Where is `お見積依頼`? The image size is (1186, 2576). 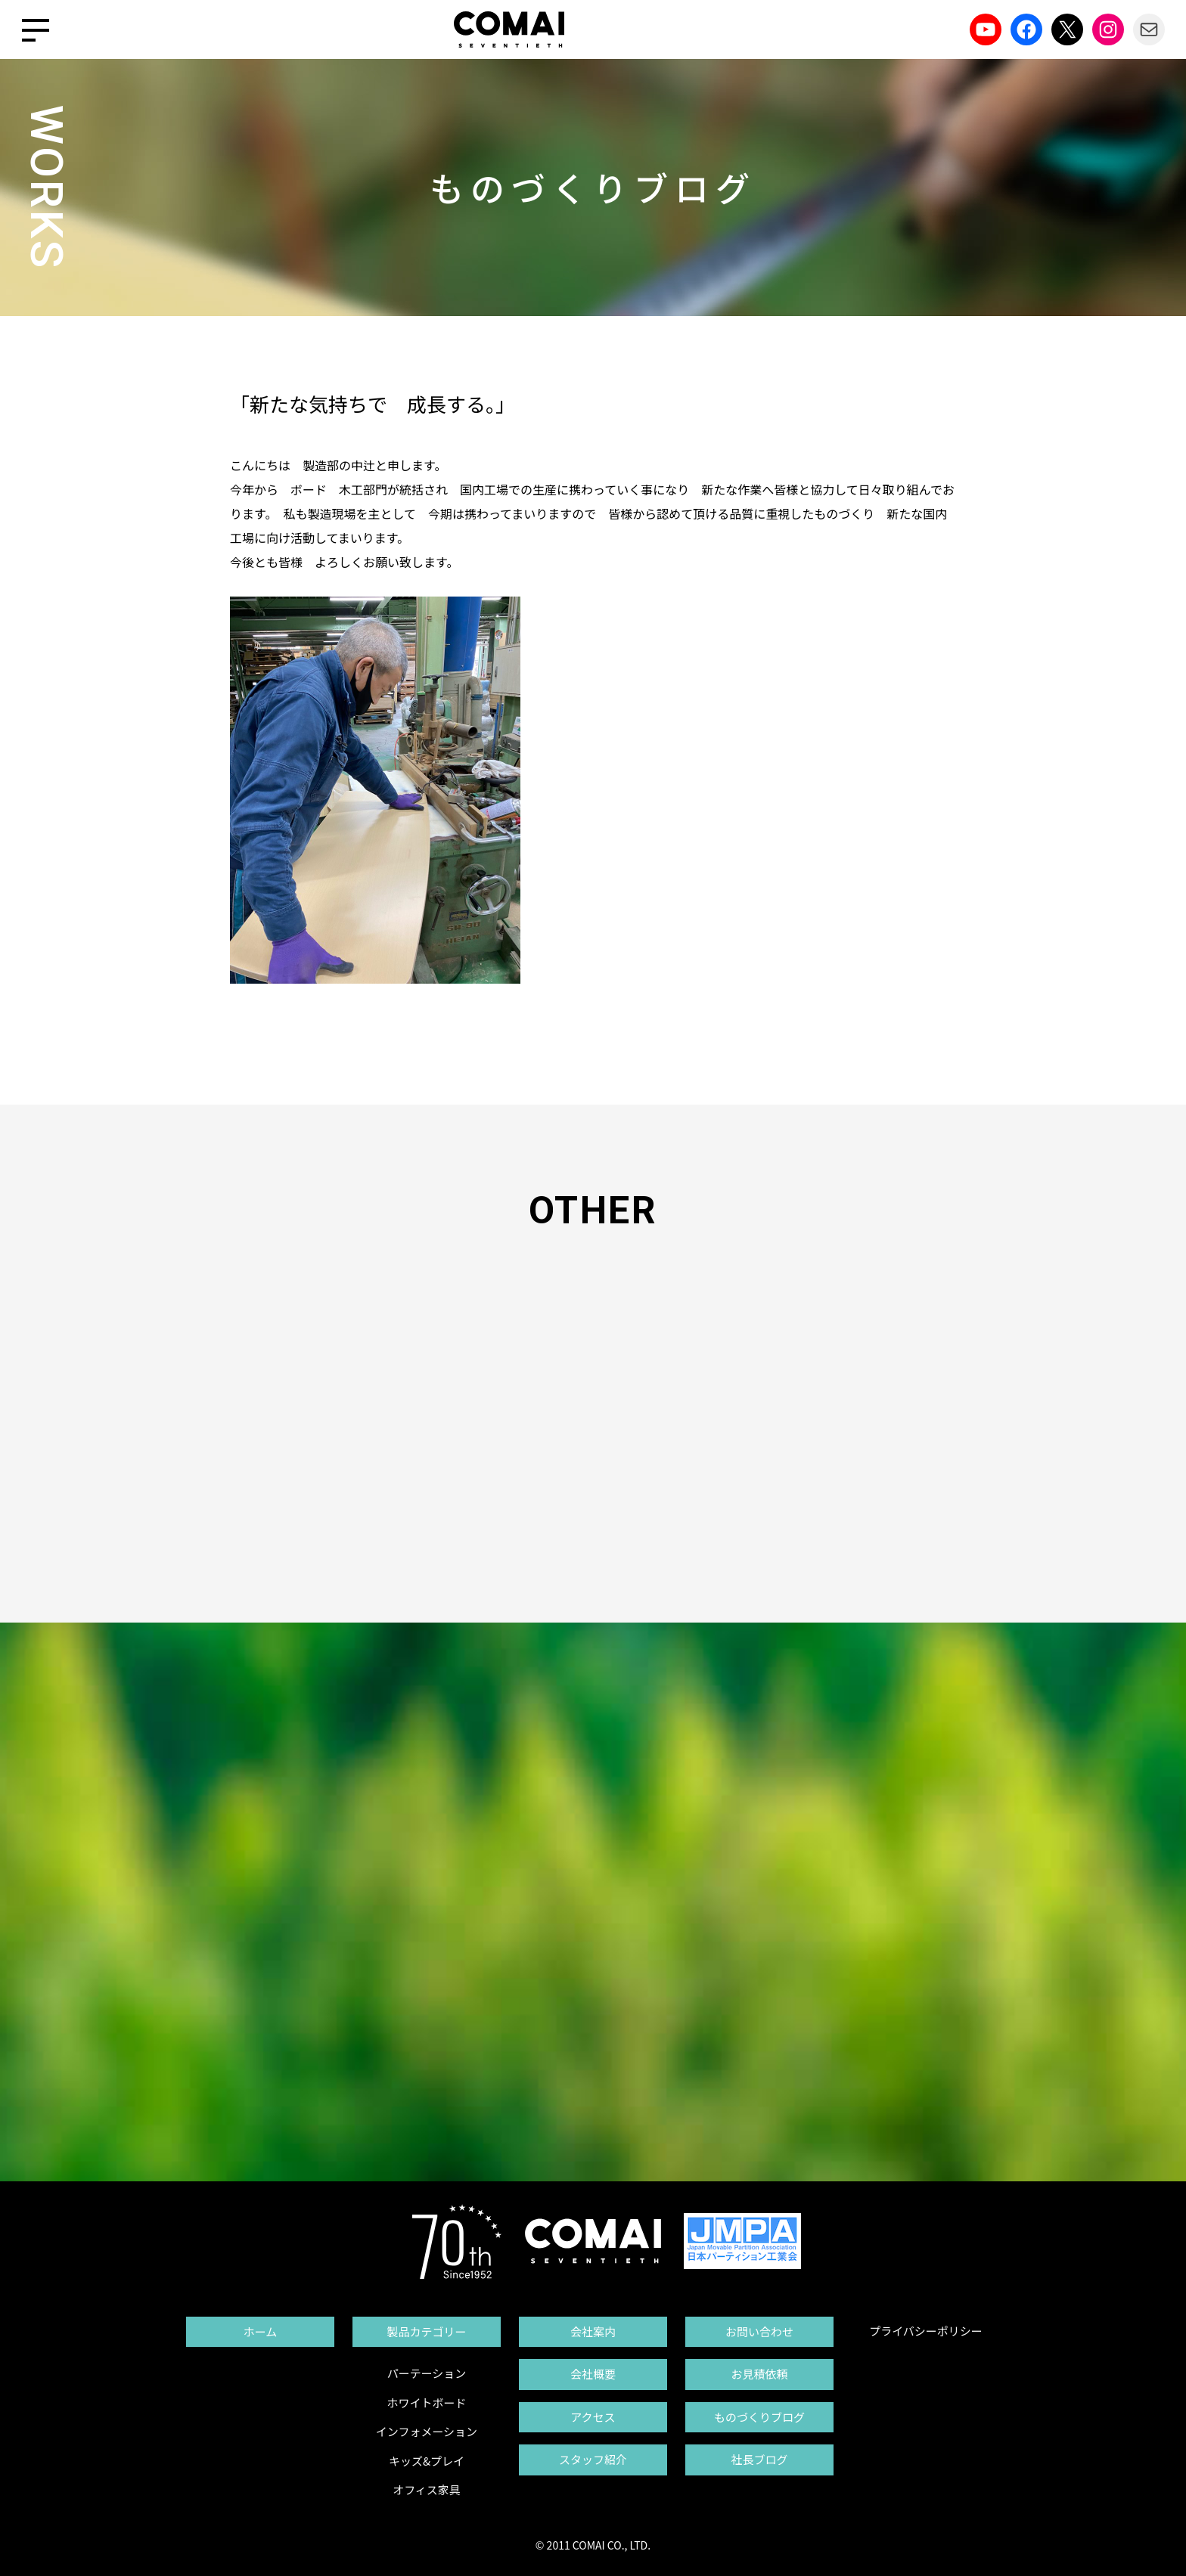 お見積依頼 is located at coordinates (759, 2374).